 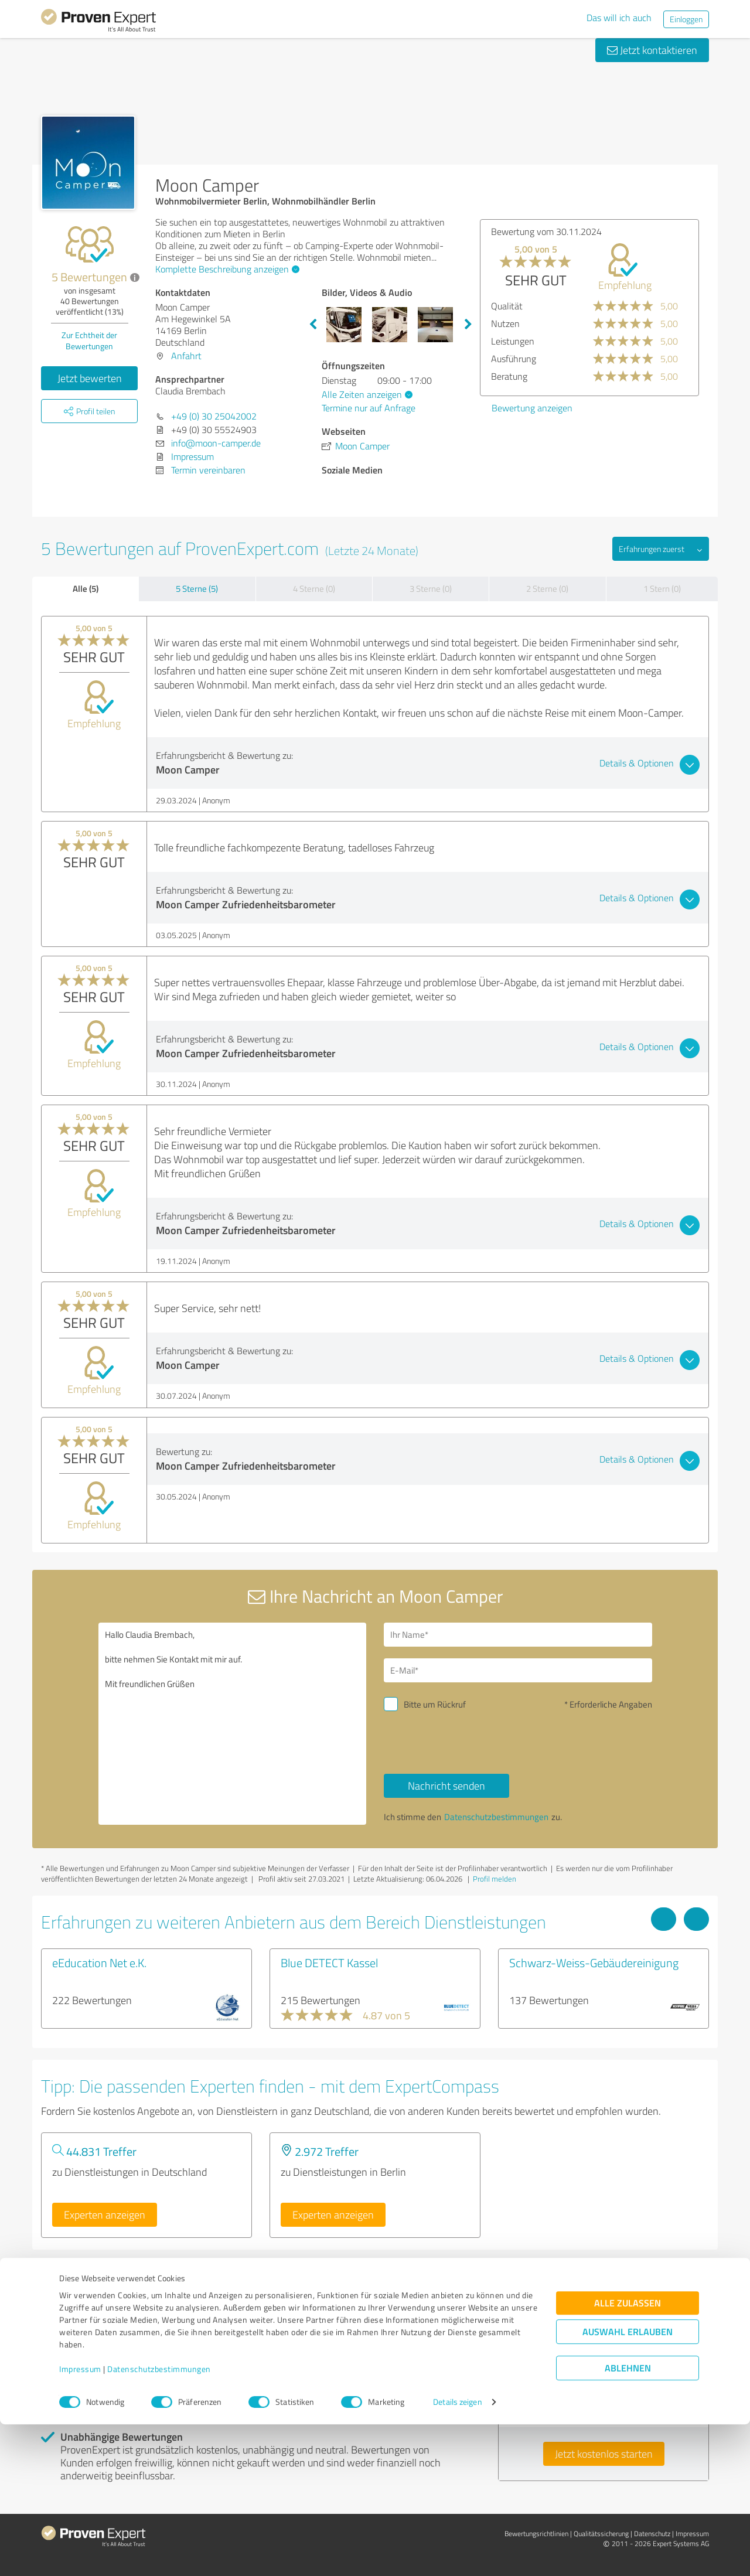 What do you see at coordinates (446, 1785) in the screenshot?
I see `Nachricht senden` at bounding box center [446, 1785].